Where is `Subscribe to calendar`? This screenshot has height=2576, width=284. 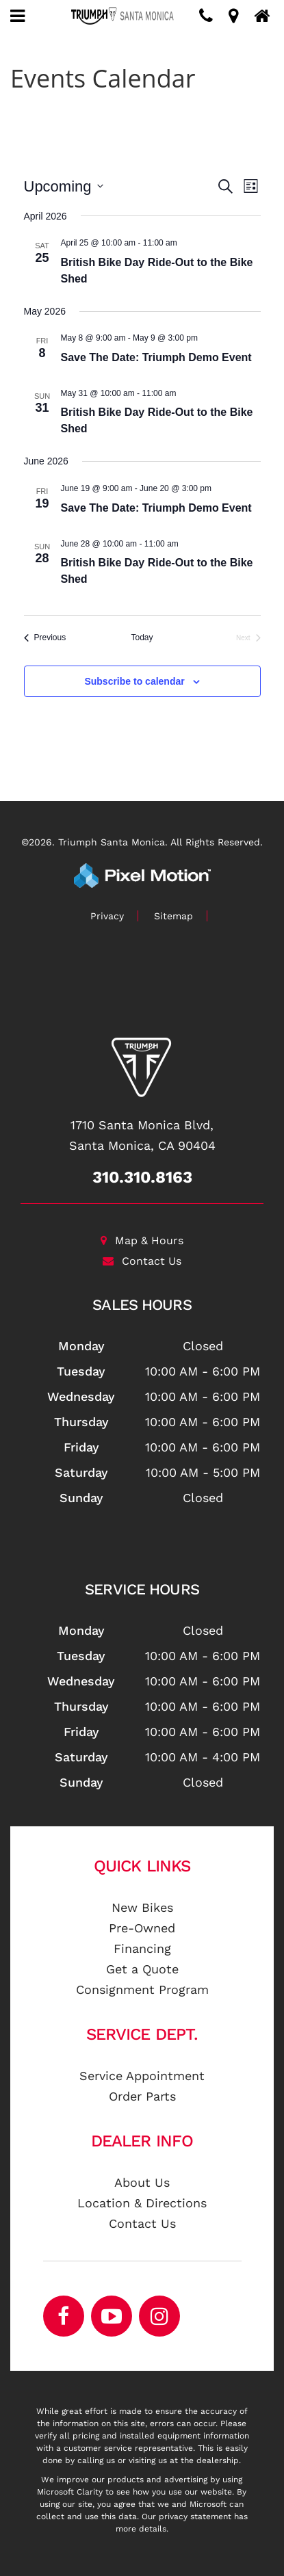 Subscribe to calendar is located at coordinates (134, 681).